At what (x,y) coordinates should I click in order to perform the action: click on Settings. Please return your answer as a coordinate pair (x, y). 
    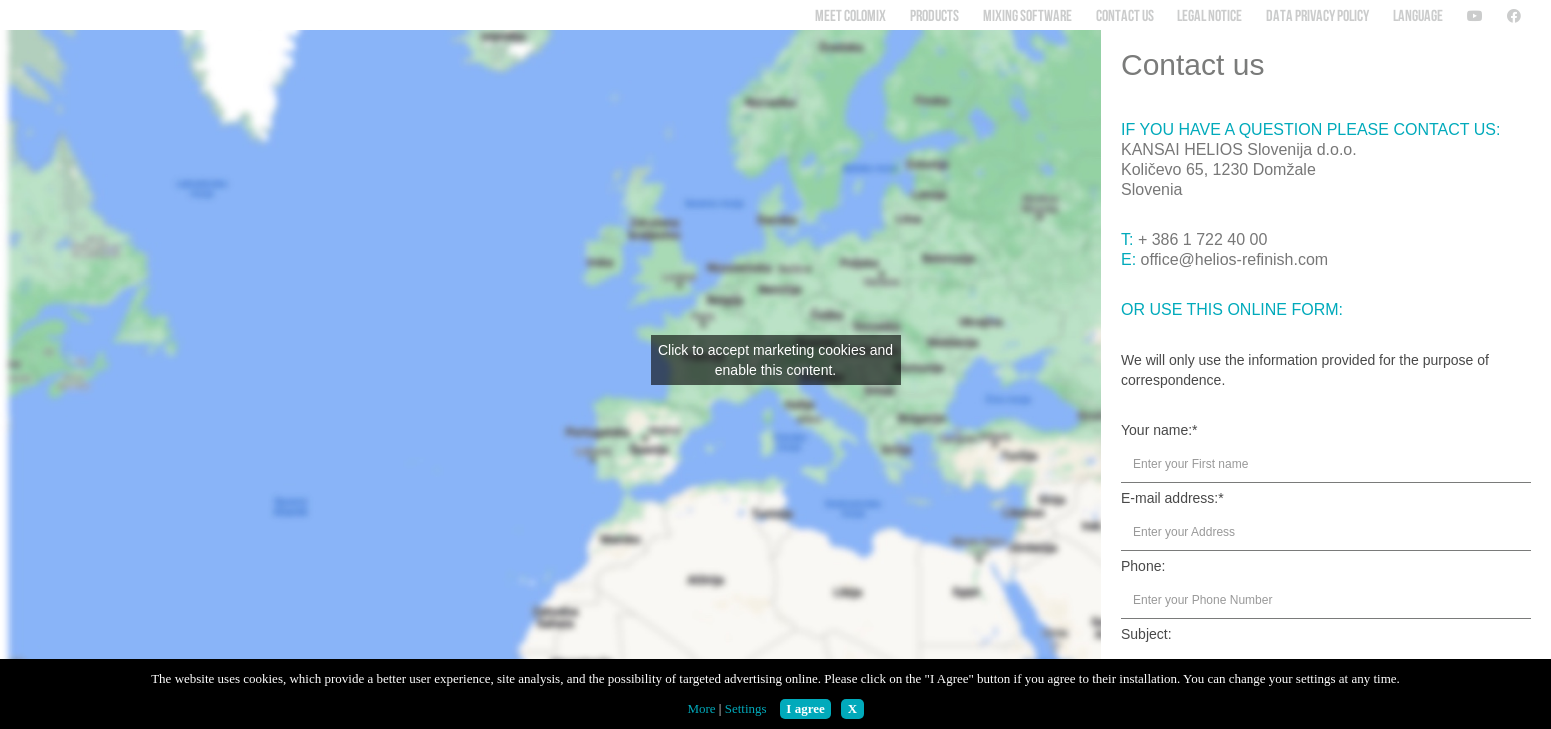
    Looking at the image, I should click on (746, 708).